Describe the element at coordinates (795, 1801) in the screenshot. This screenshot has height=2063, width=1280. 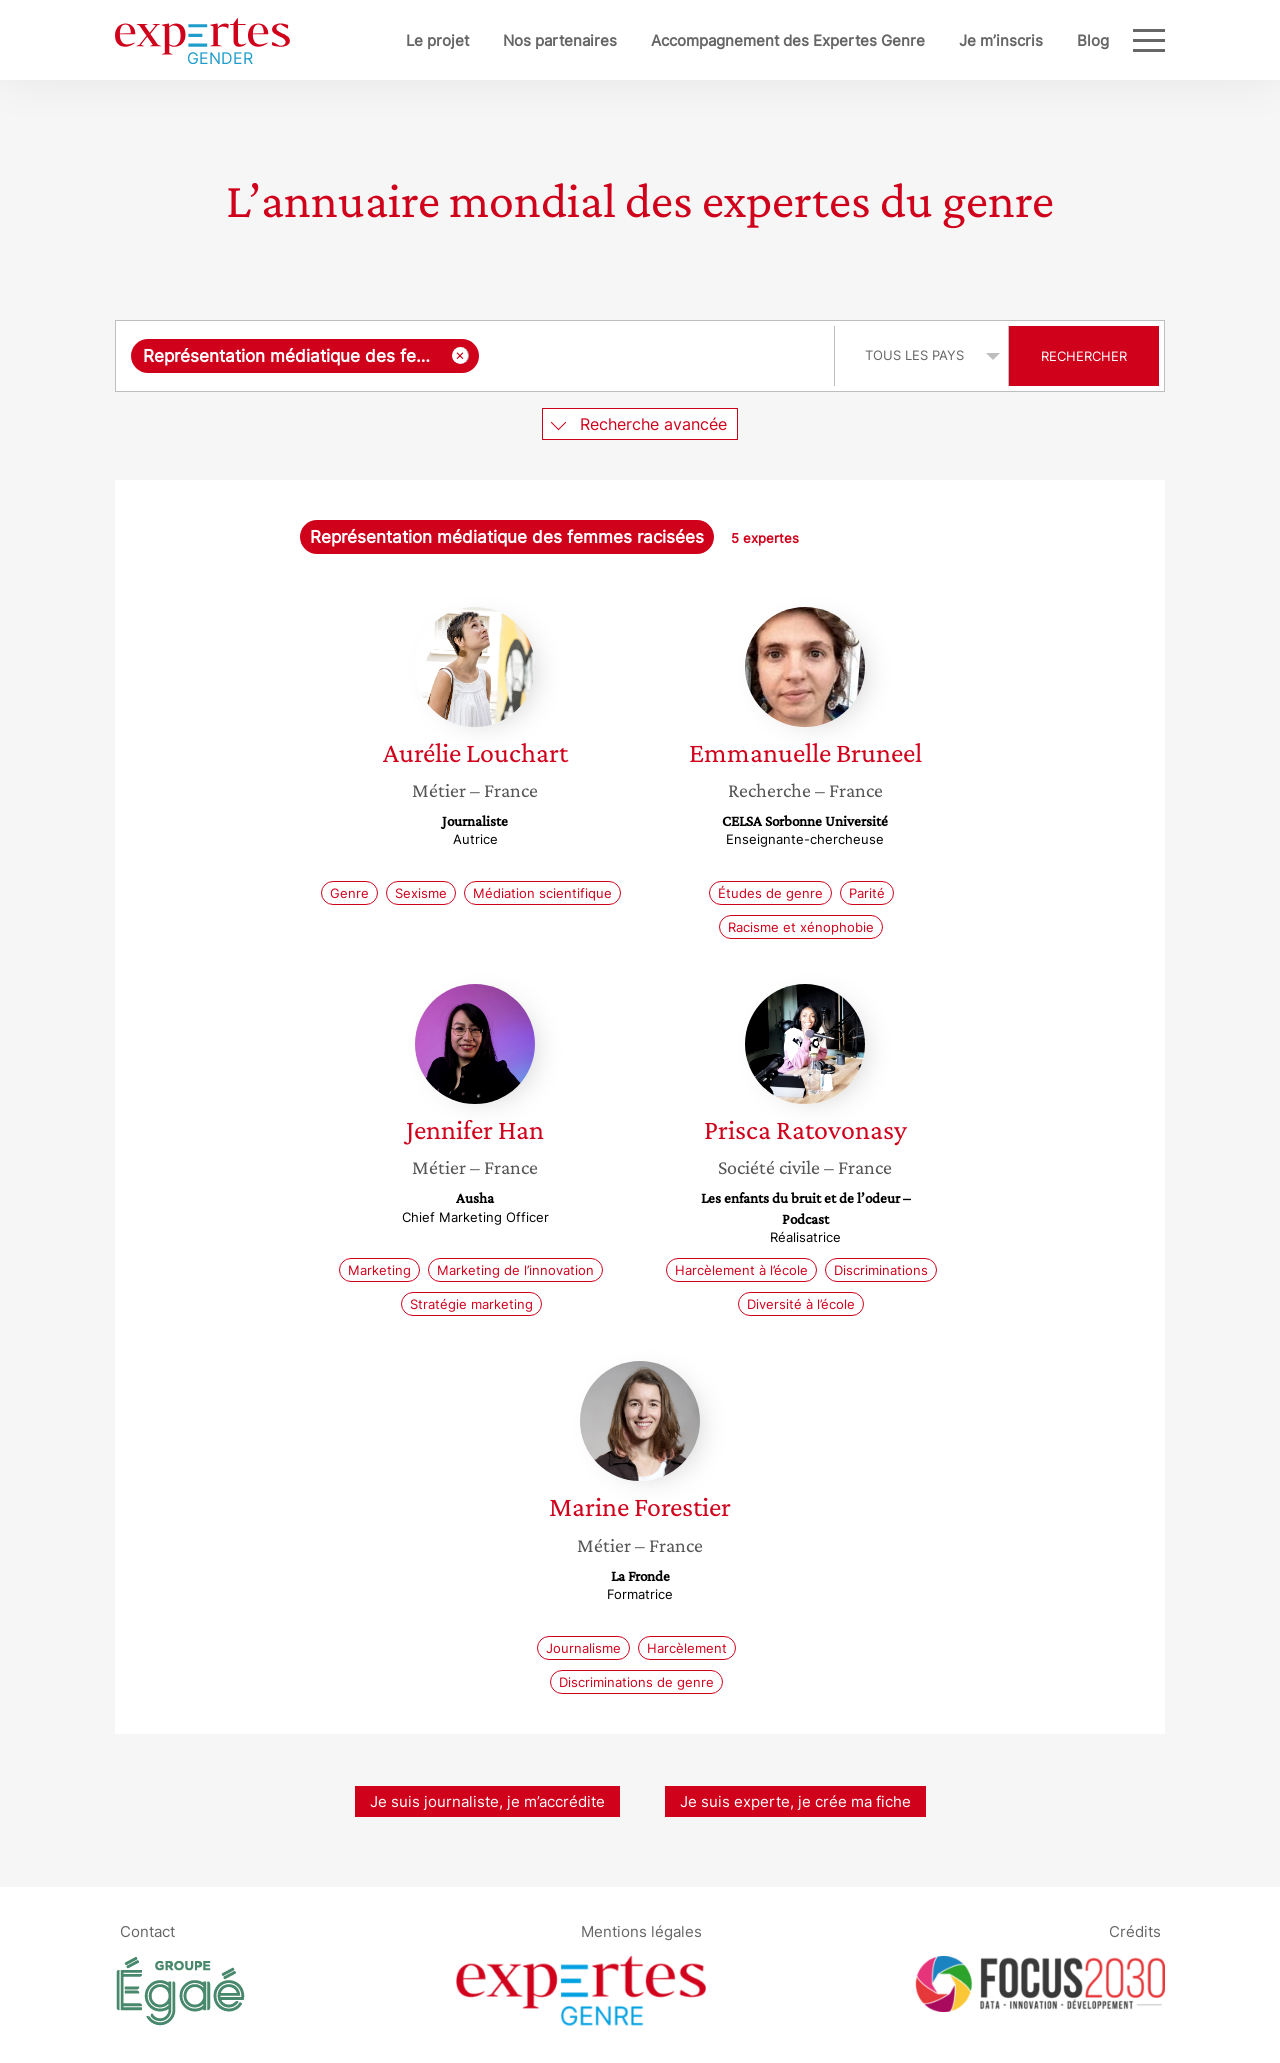
I see `Je suis experte, je crée ma fiche` at that location.